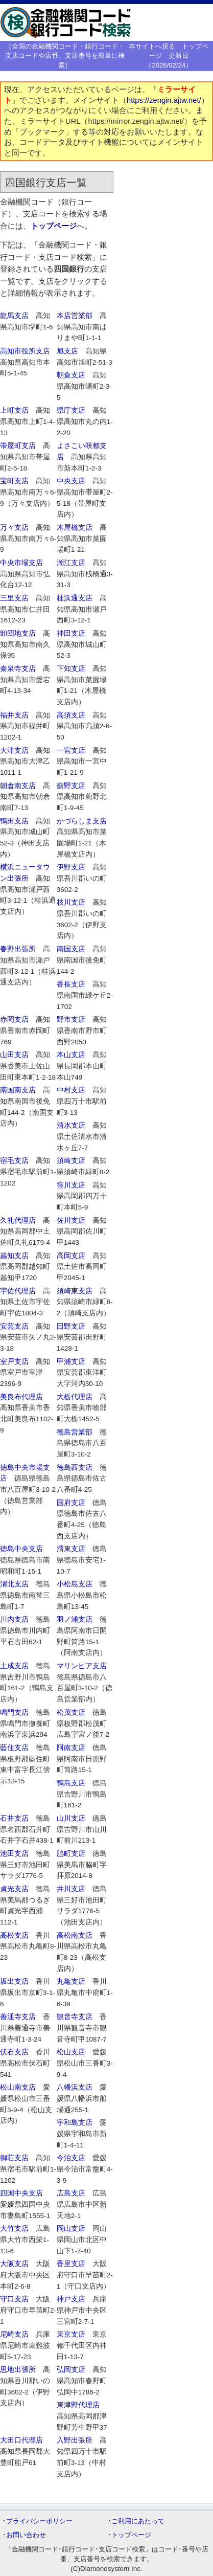 The width and height of the screenshot is (213, 2576). What do you see at coordinates (82, 821) in the screenshot?
I see `かづらしま支店` at bounding box center [82, 821].